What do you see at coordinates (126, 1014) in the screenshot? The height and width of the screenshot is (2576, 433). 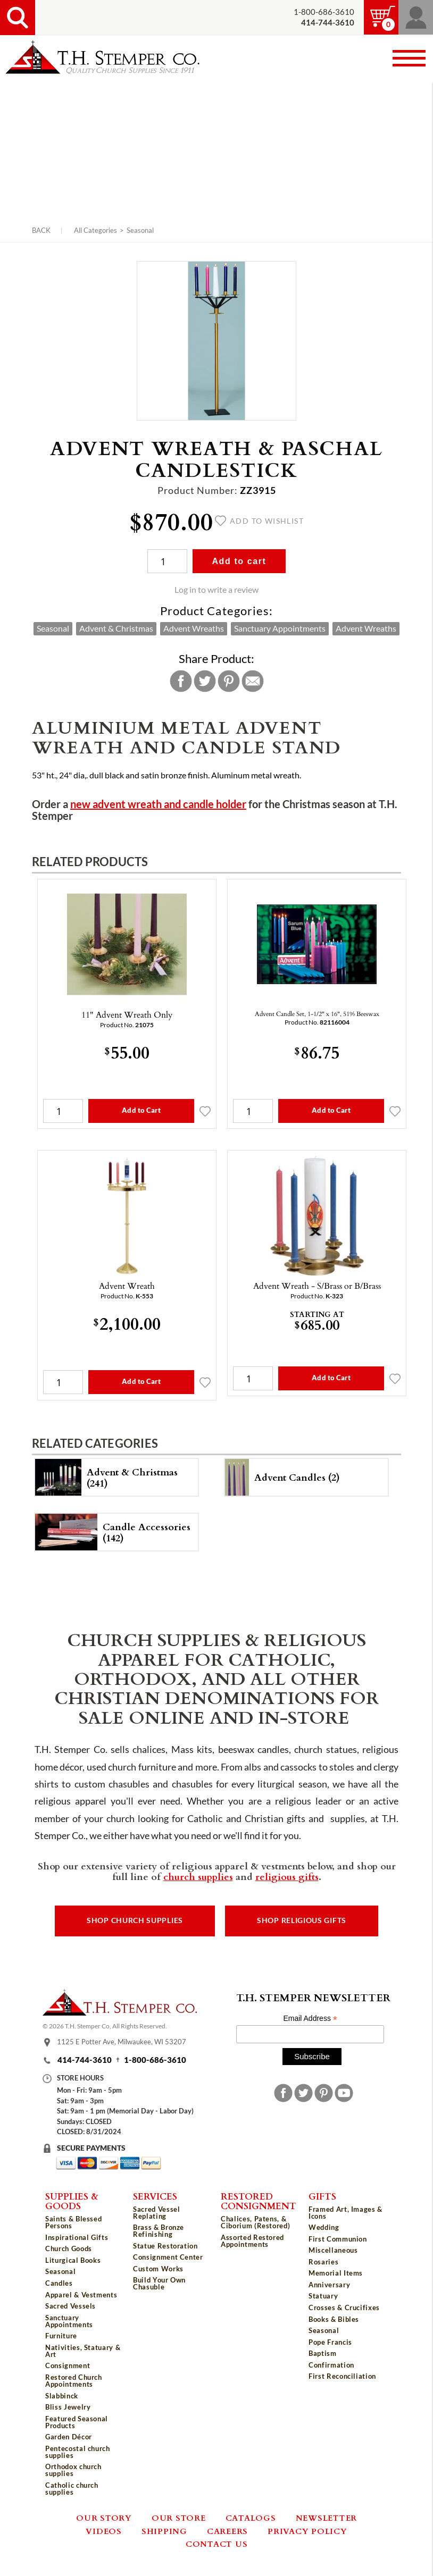 I see `11" Advent Wreath Only` at bounding box center [126, 1014].